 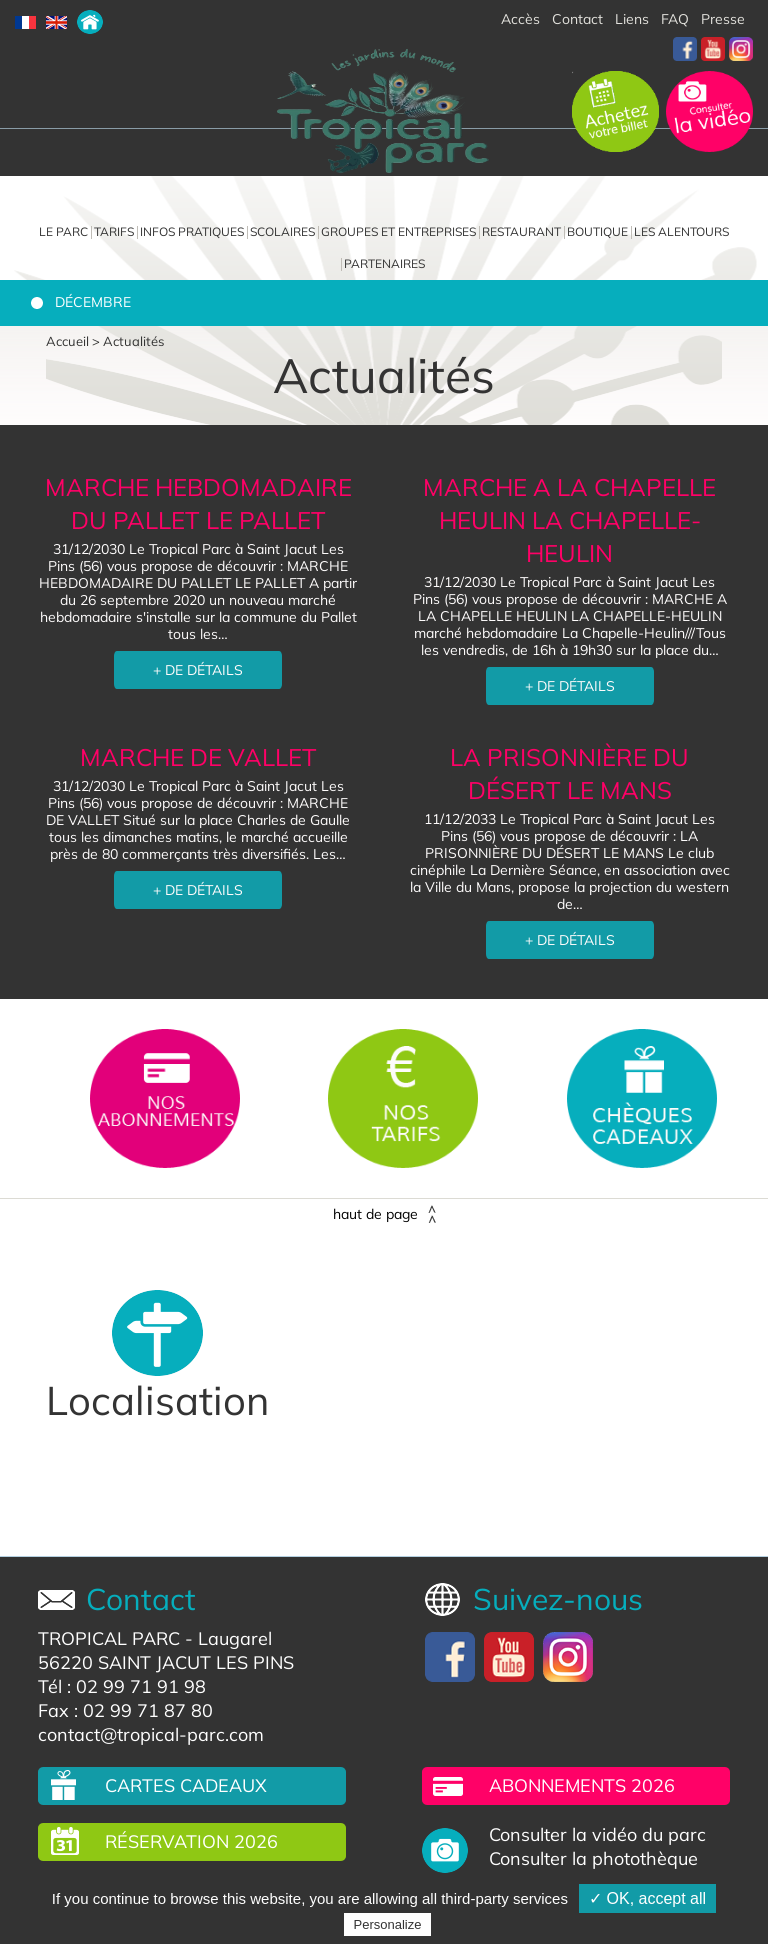 I want to click on Le parc, so click(x=63, y=231).